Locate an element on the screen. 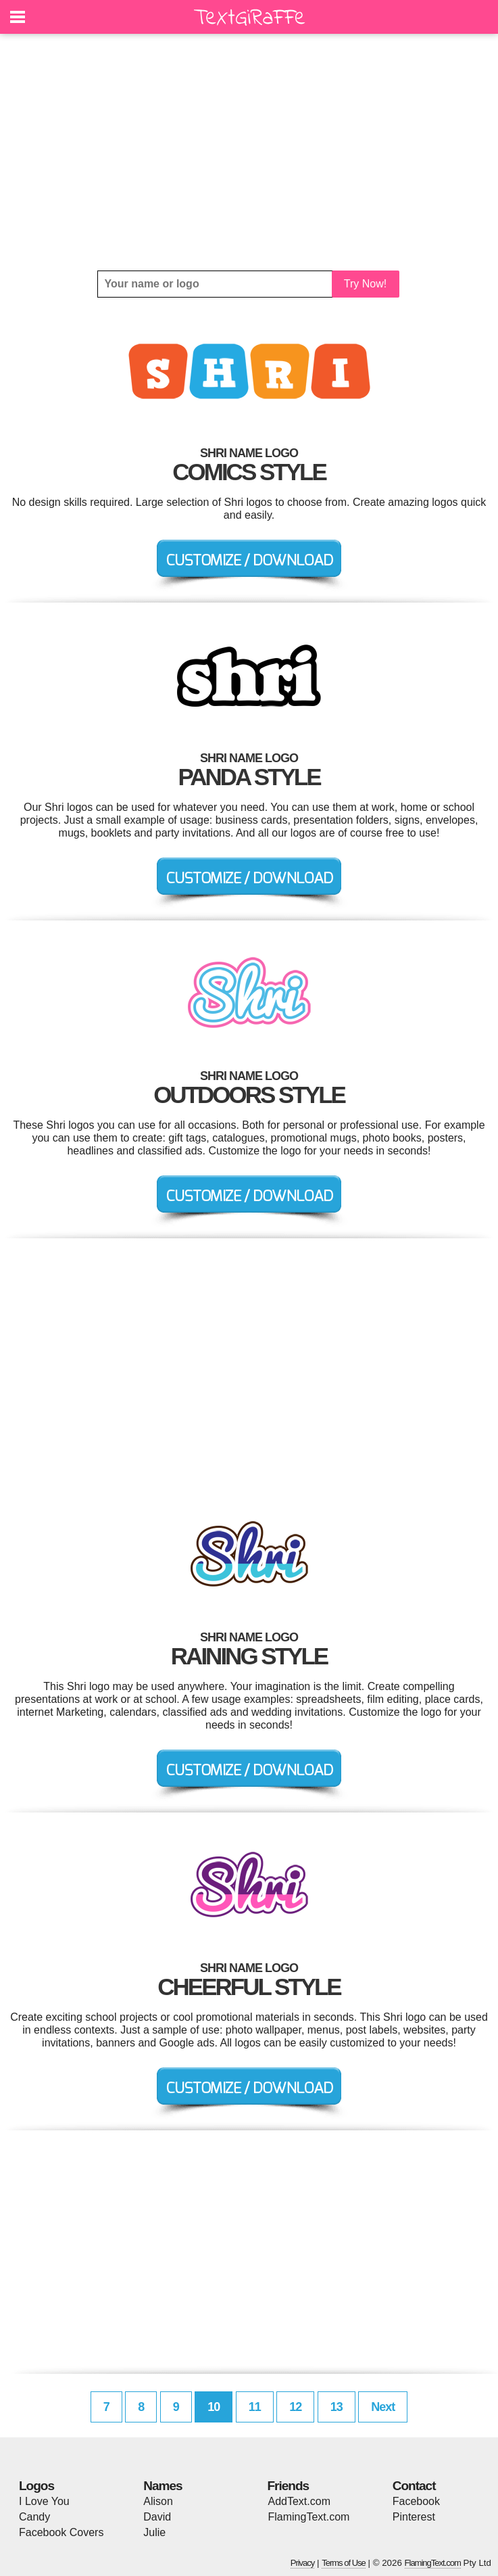 The height and width of the screenshot is (2576, 498). Facebook Covers is located at coordinates (61, 2532).